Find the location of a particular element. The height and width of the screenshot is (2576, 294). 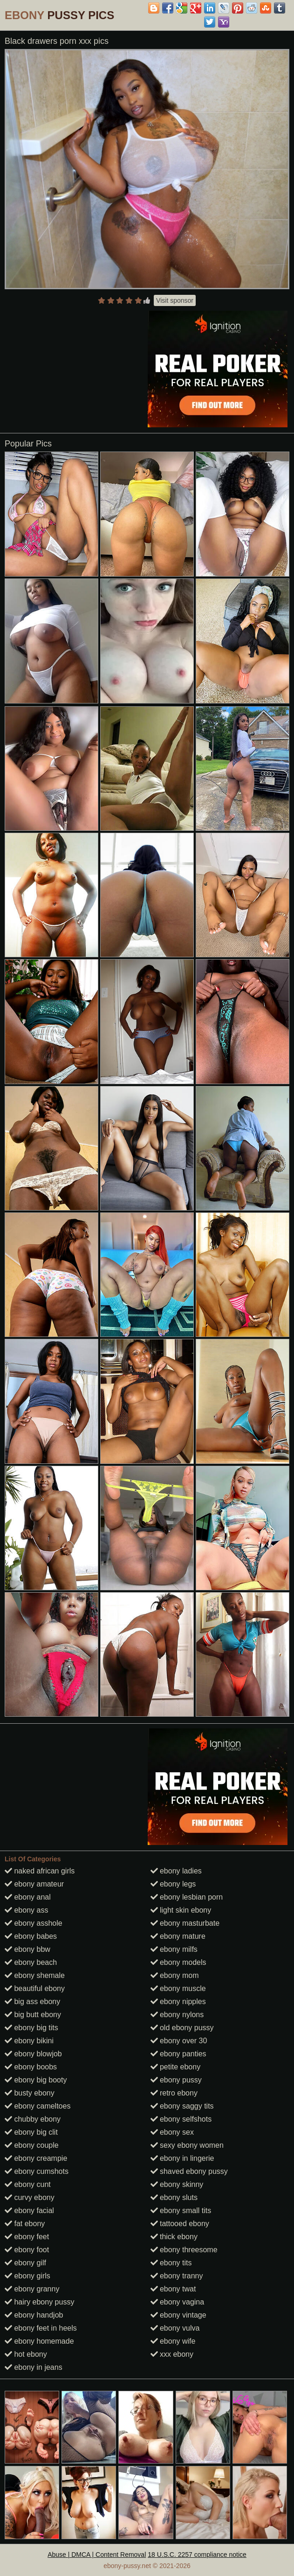

Visit sponsor is located at coordinates (174, 300).